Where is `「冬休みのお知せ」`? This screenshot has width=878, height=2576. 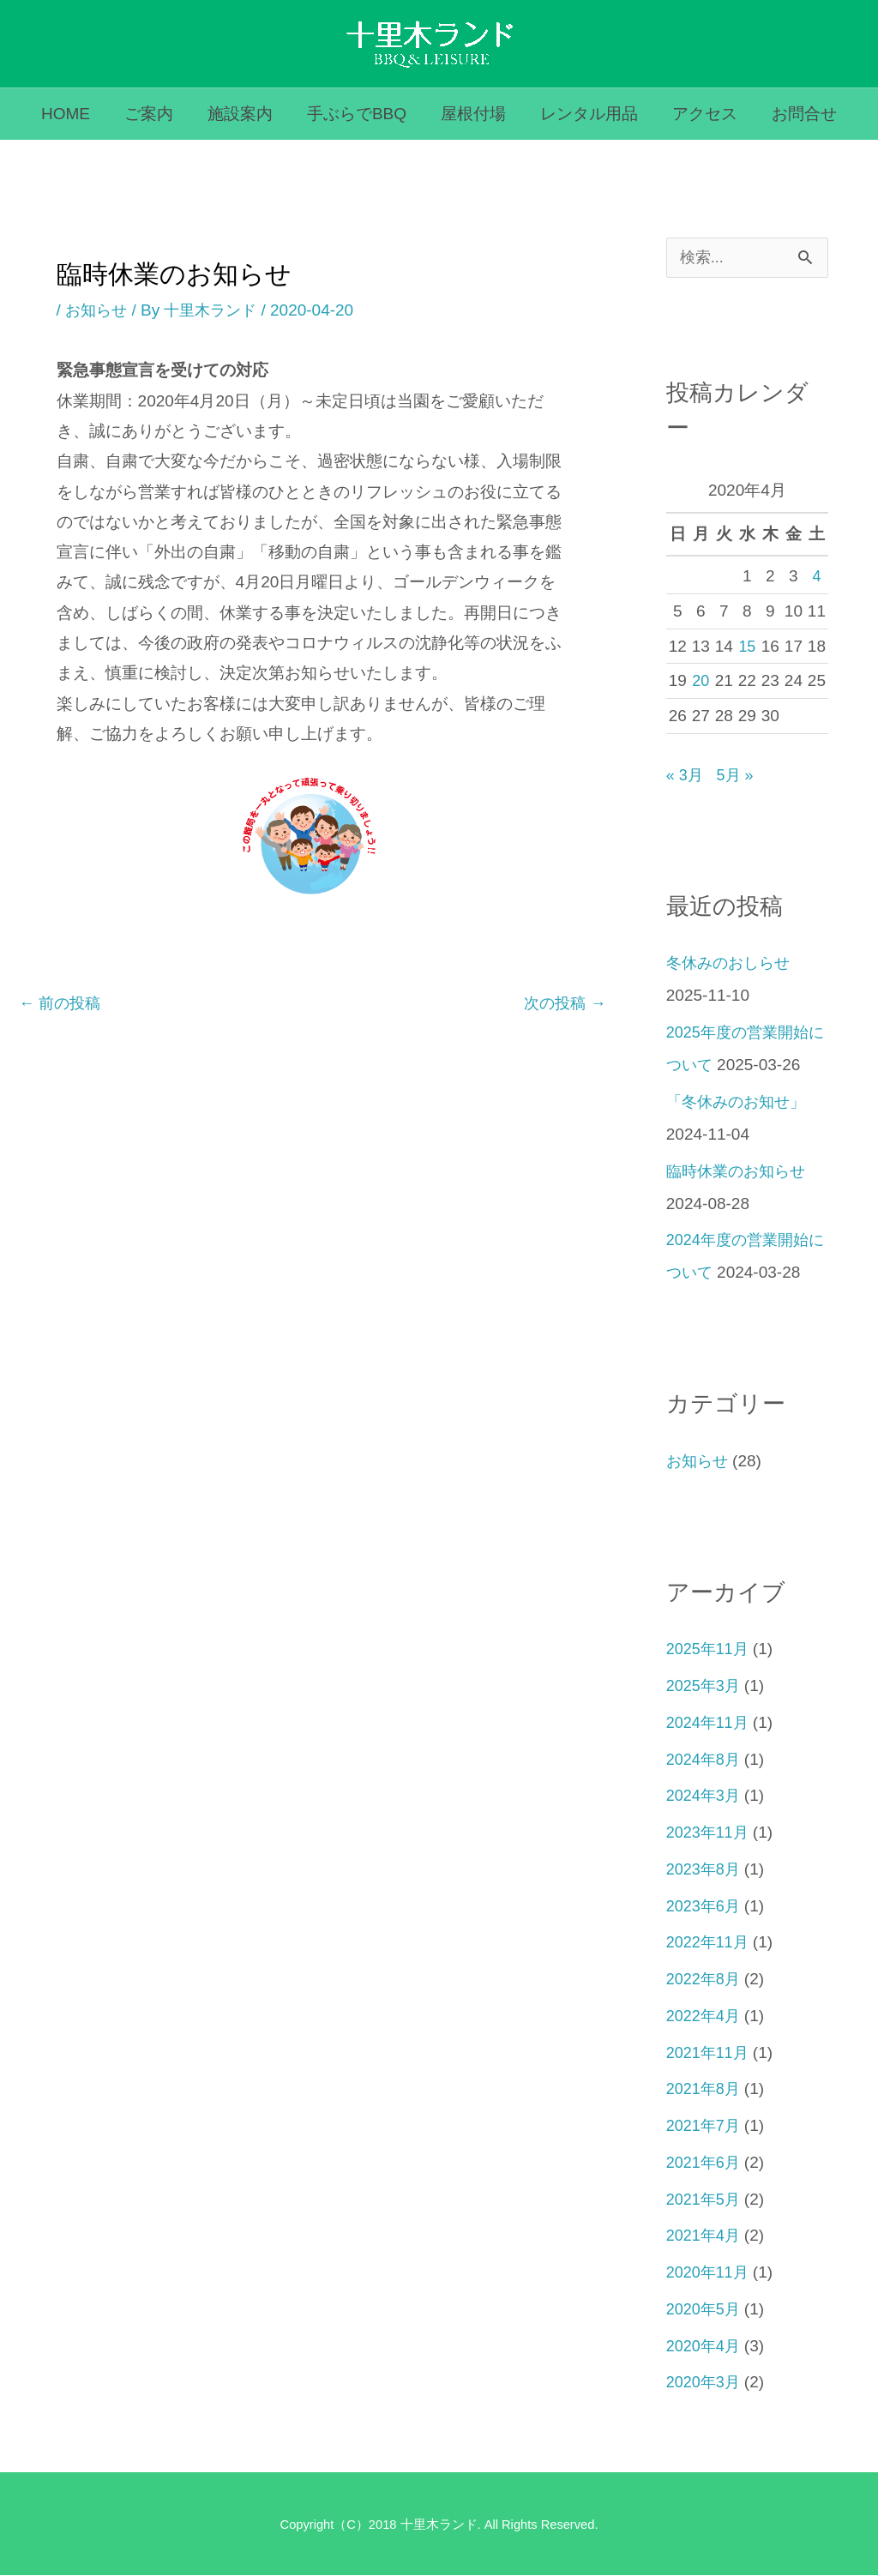
「冬休みのお知せ」 is located at coordinates (739, 1102).